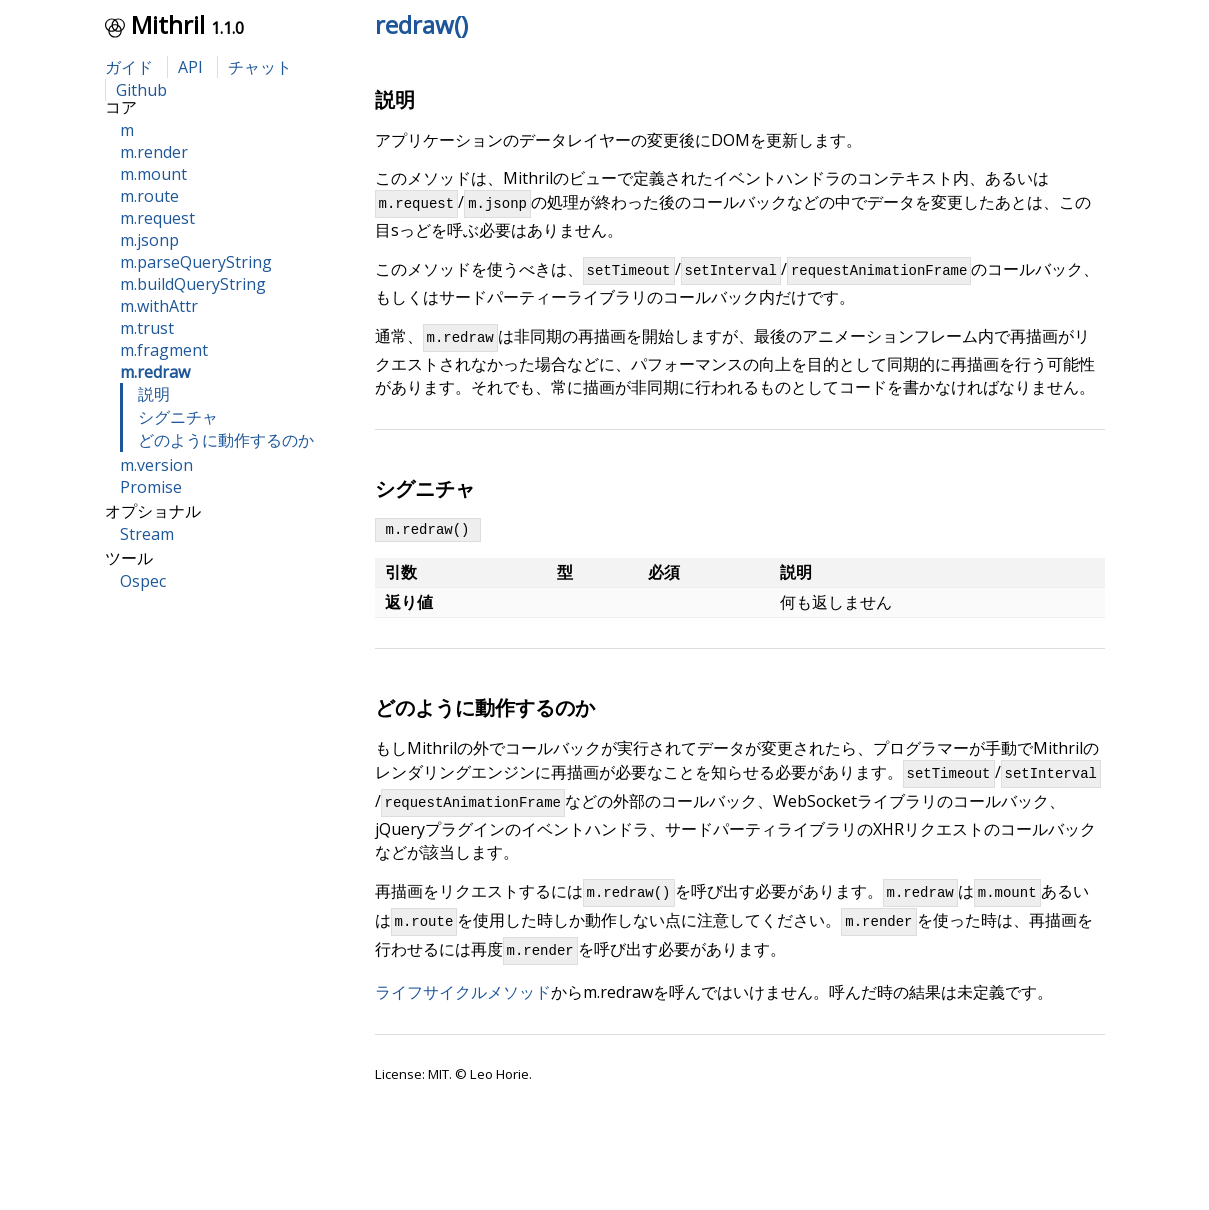 The image size is (1209, 1210). I want to click on m.mount, so click(153, 174).